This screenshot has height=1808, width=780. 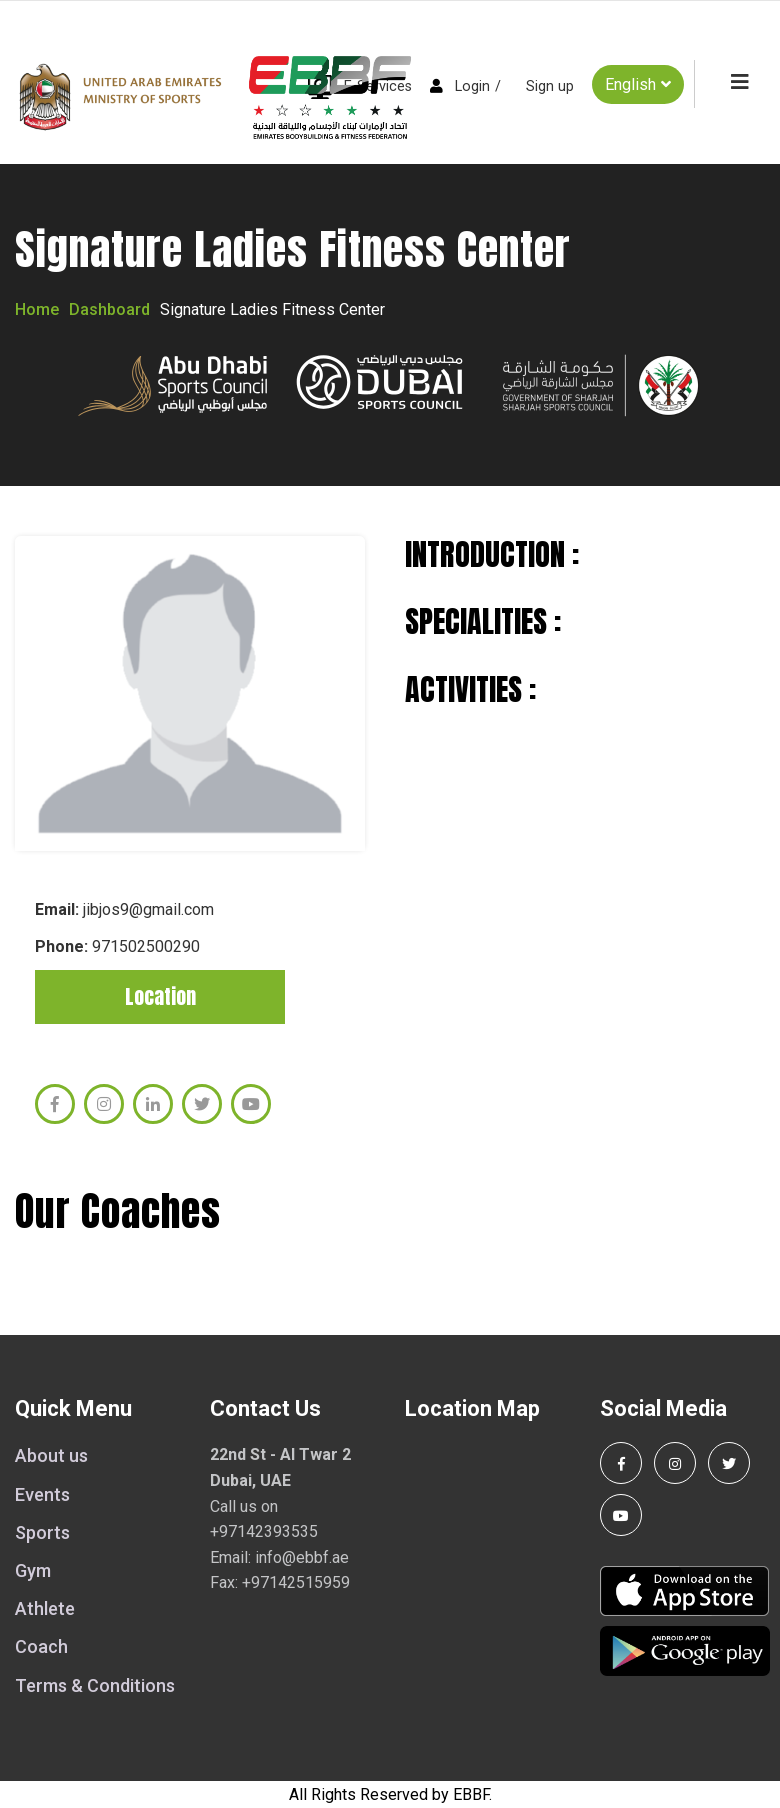 I want to click on Athlete, so click(x=45, y=1608).